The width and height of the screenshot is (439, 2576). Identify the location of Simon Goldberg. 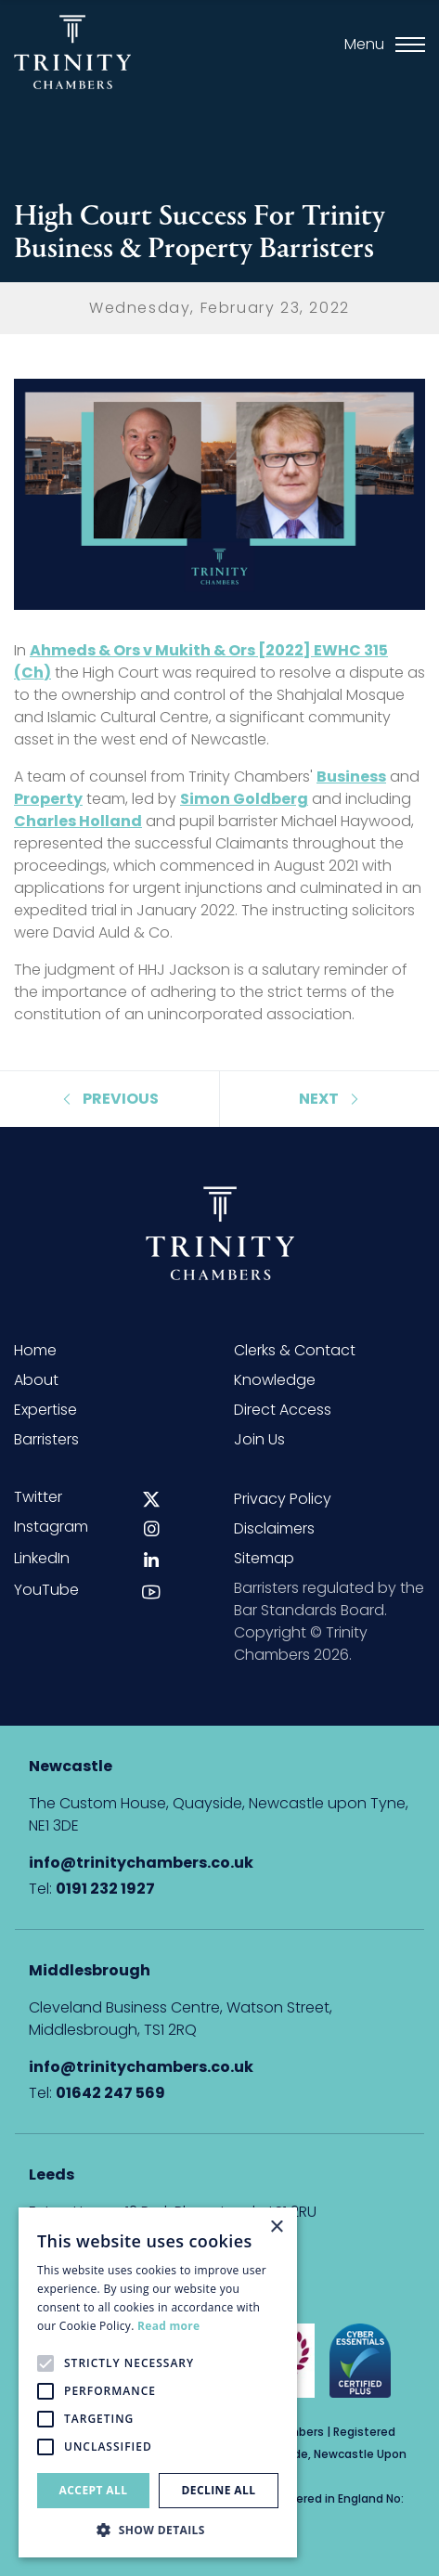
(244, 798).